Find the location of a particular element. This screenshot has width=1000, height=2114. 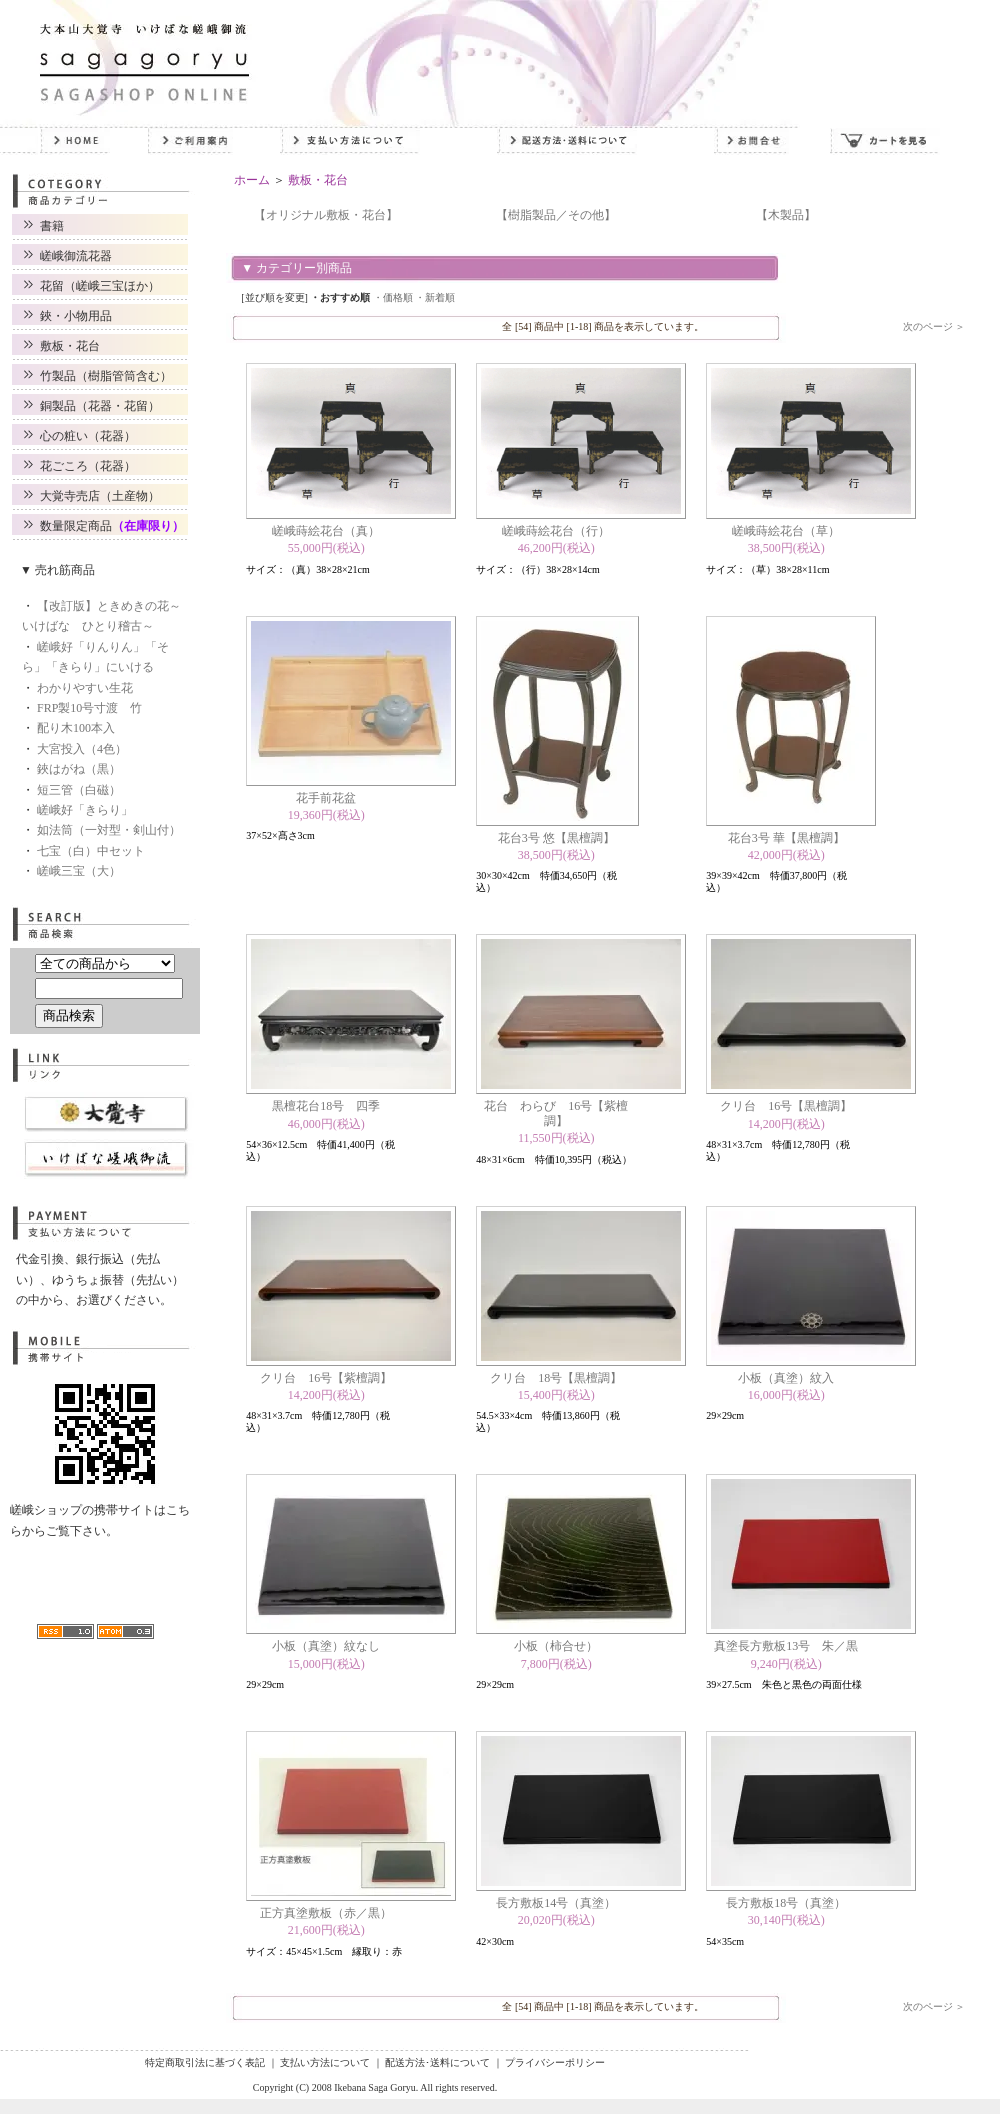

鋏・小物用品 is located at coordinates (76, 316).